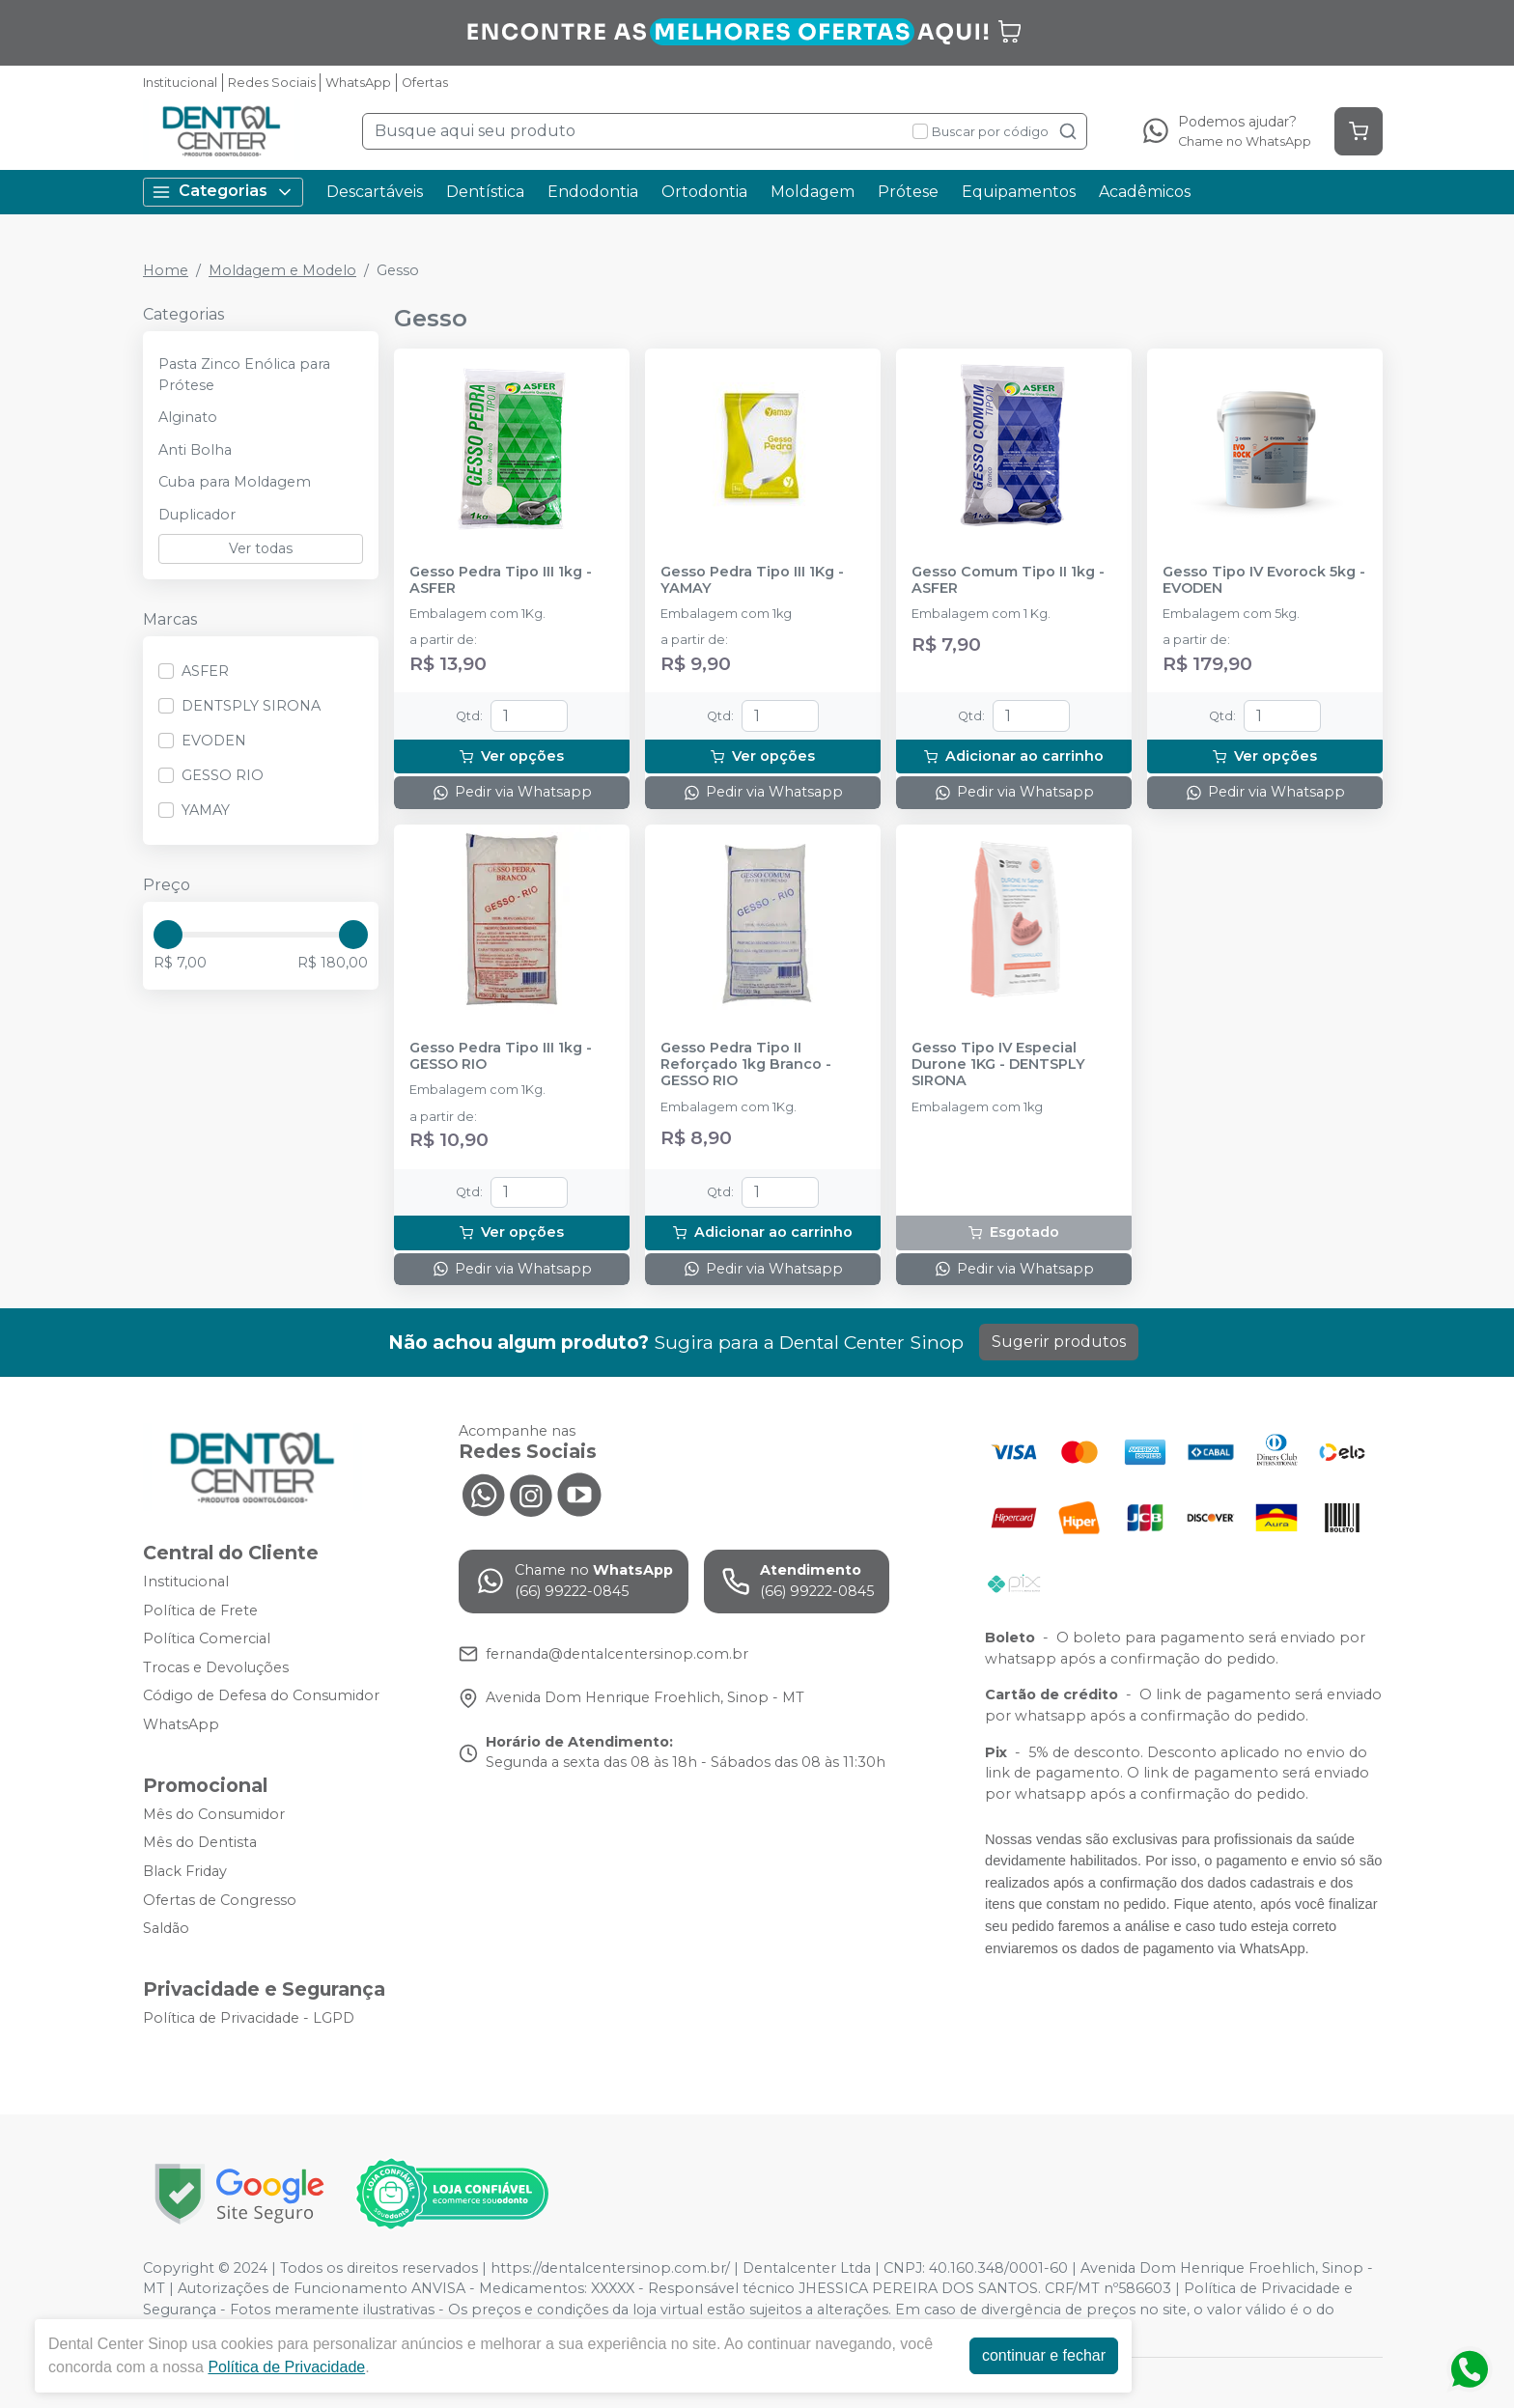  Describe the element at coordinates (206, 1638) in the screenshot. I see `Política Comercial` at that location.